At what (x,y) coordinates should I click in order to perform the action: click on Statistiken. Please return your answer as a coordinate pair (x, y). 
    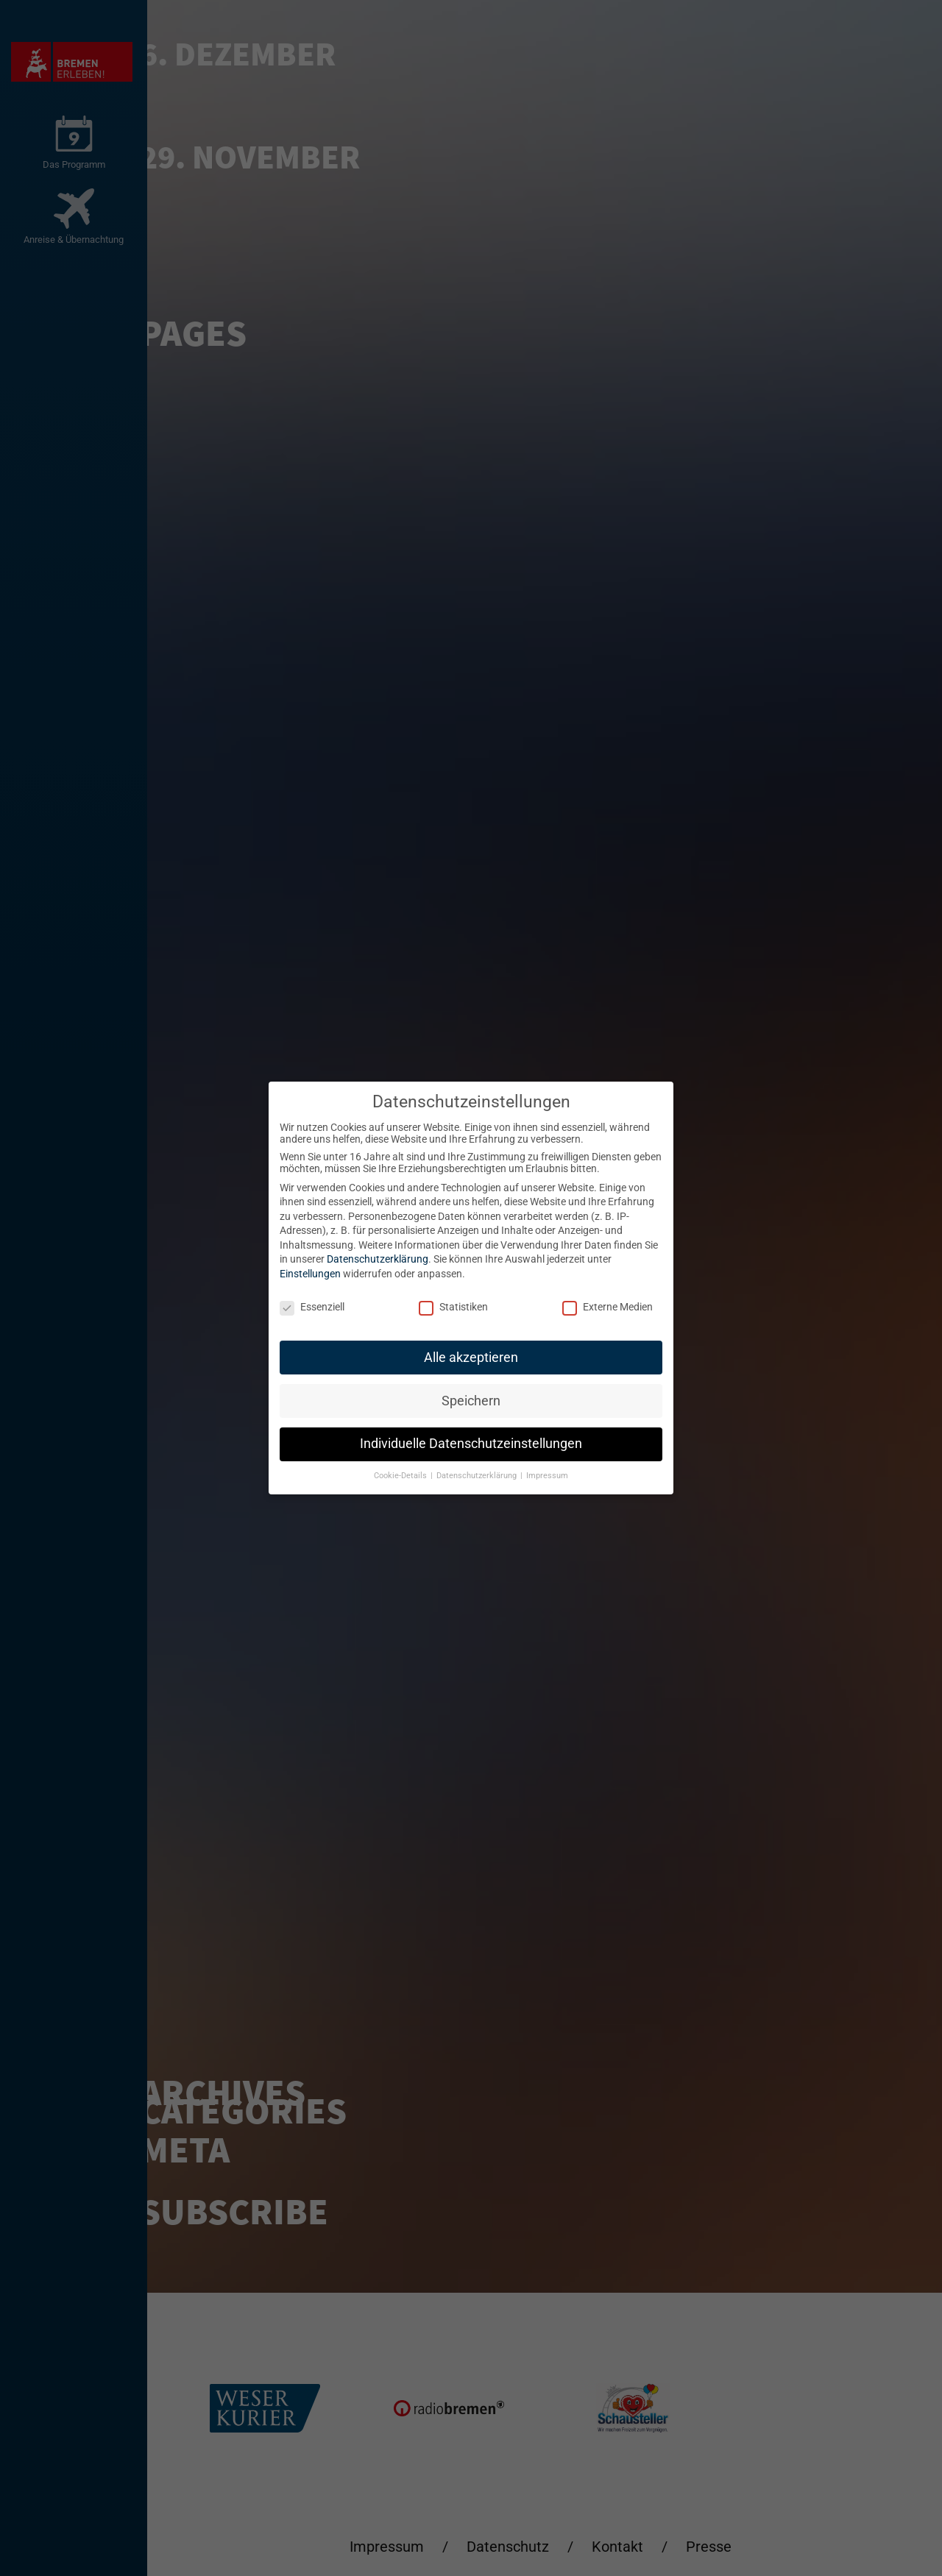
    Looking at the image, I should click on (453, 1307).